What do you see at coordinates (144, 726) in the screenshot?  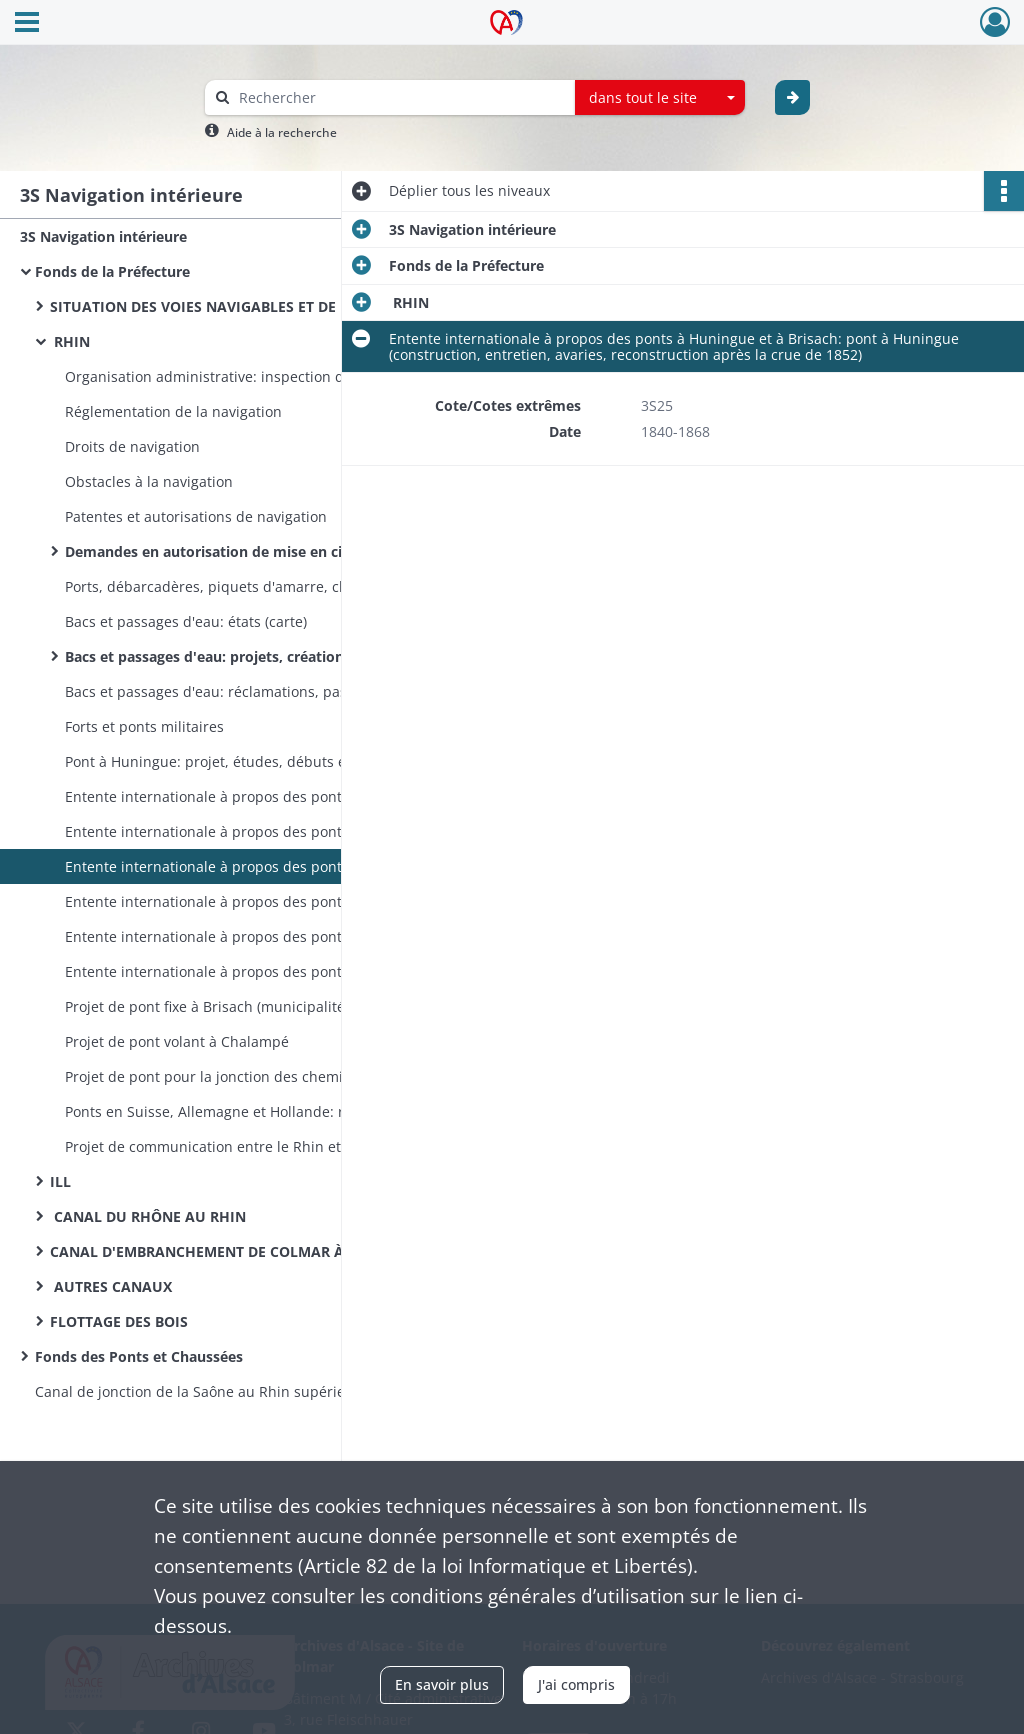 I see `Forts et ponts militaires` at bounding box center [144, 726].